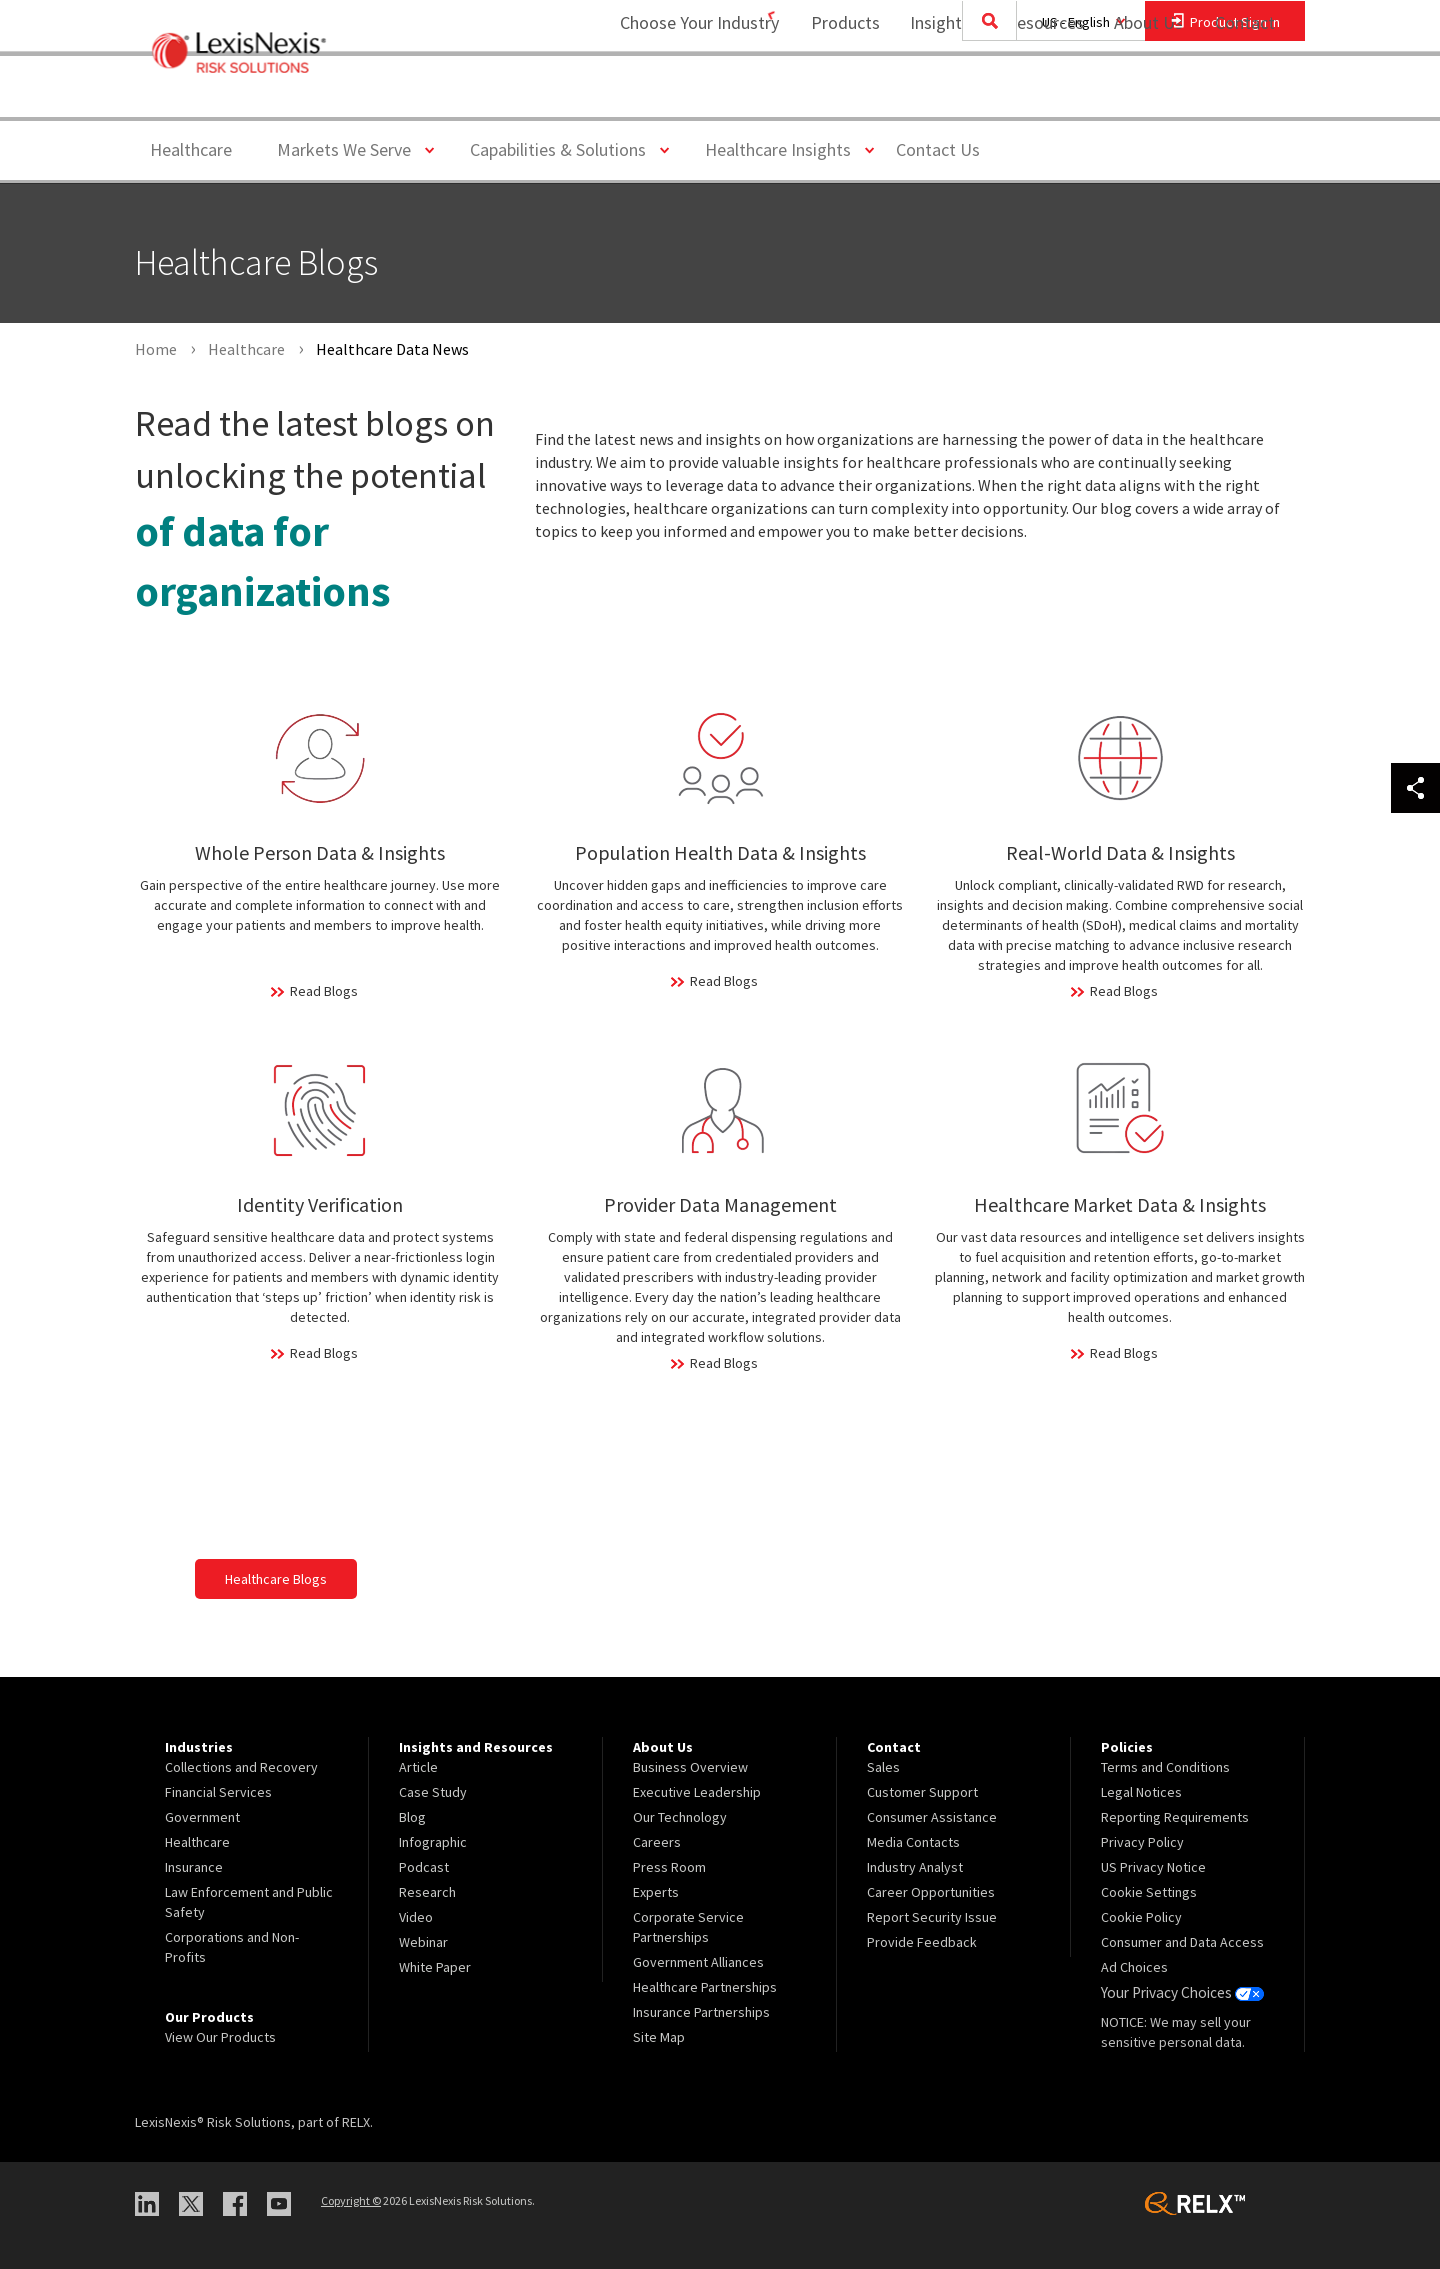 The image size is (1440, 2269). I want to click on Government Alliances, so click(698, 1962).